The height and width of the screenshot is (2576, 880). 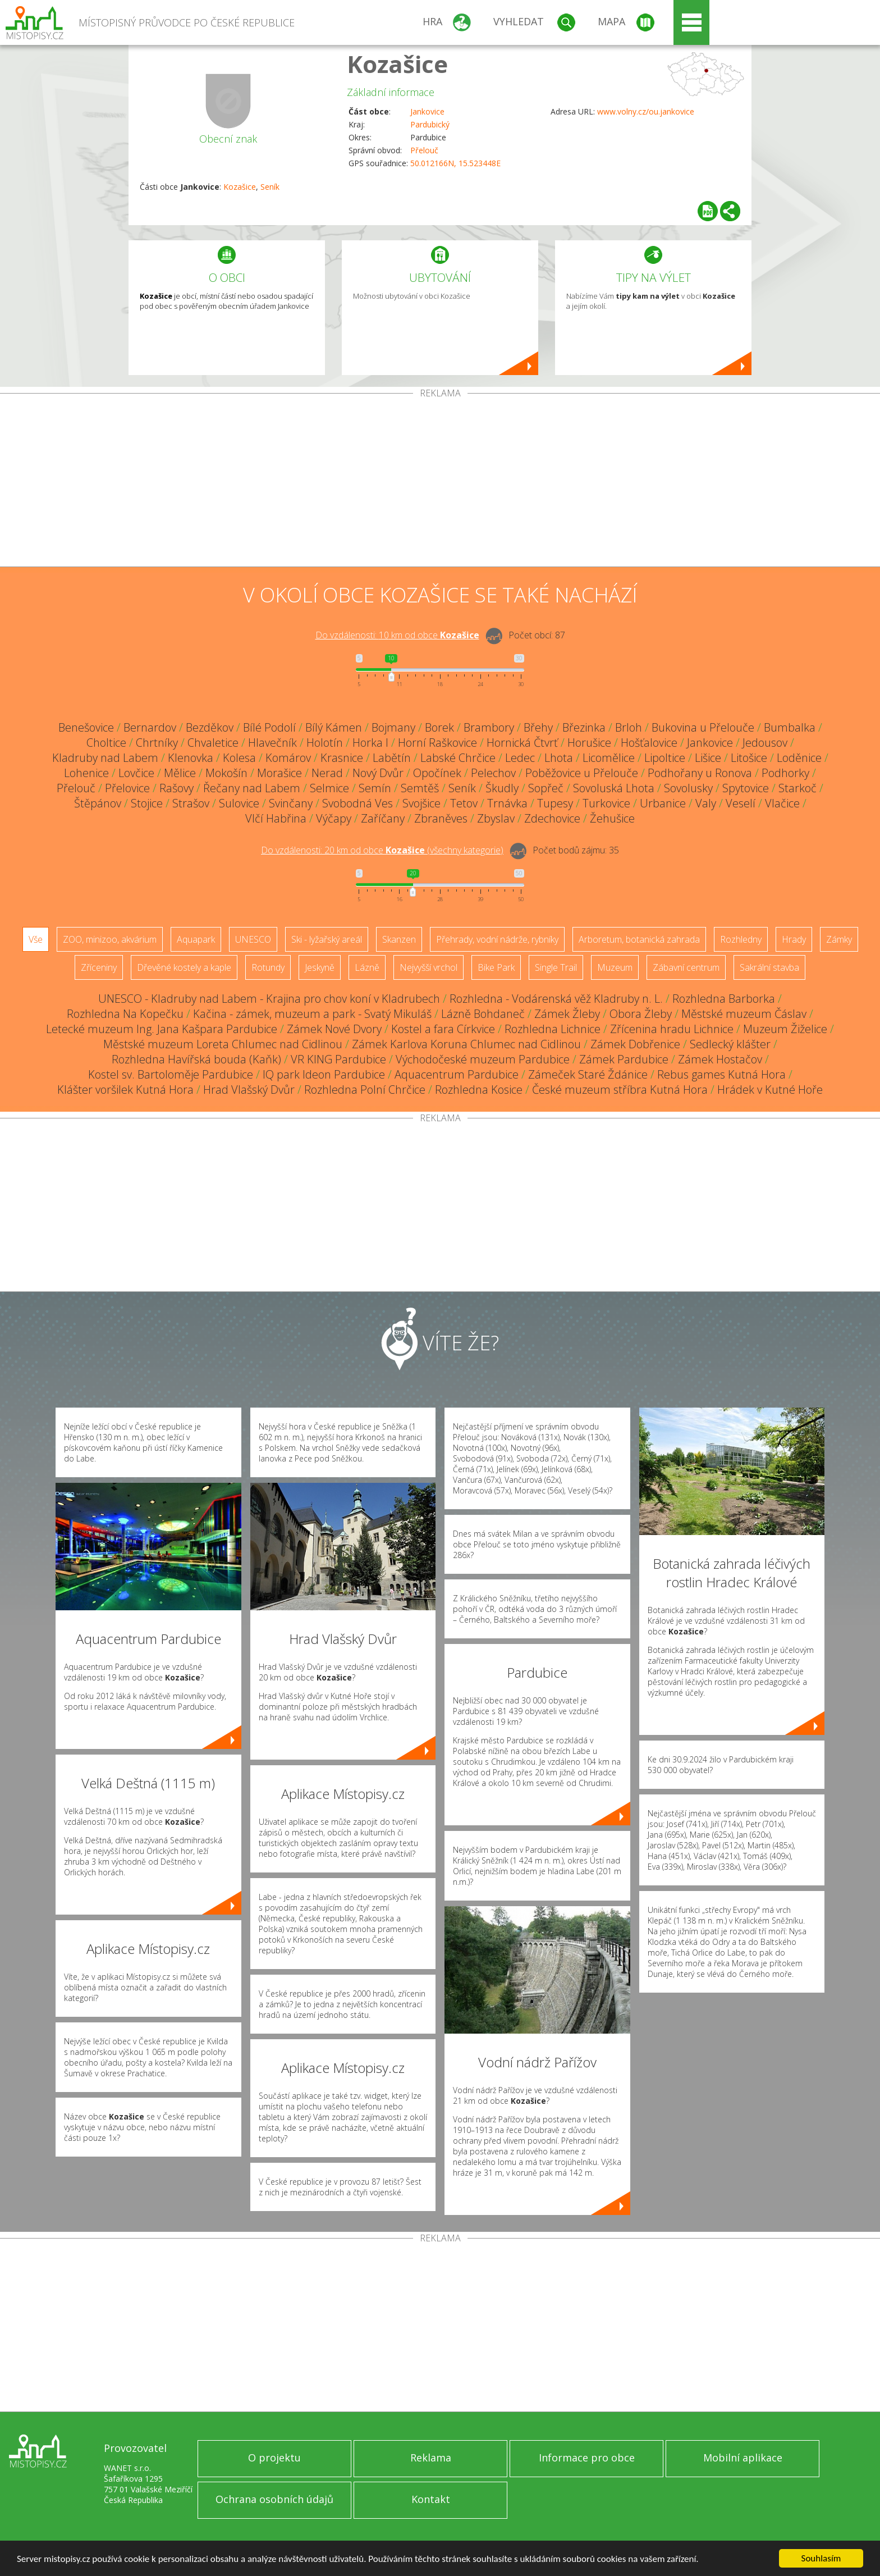 What do you see at coordinates (672, 1028) in the screenshot?
I see `Zřícenina hradu Lichnice` at bounding box center [672, 1028].